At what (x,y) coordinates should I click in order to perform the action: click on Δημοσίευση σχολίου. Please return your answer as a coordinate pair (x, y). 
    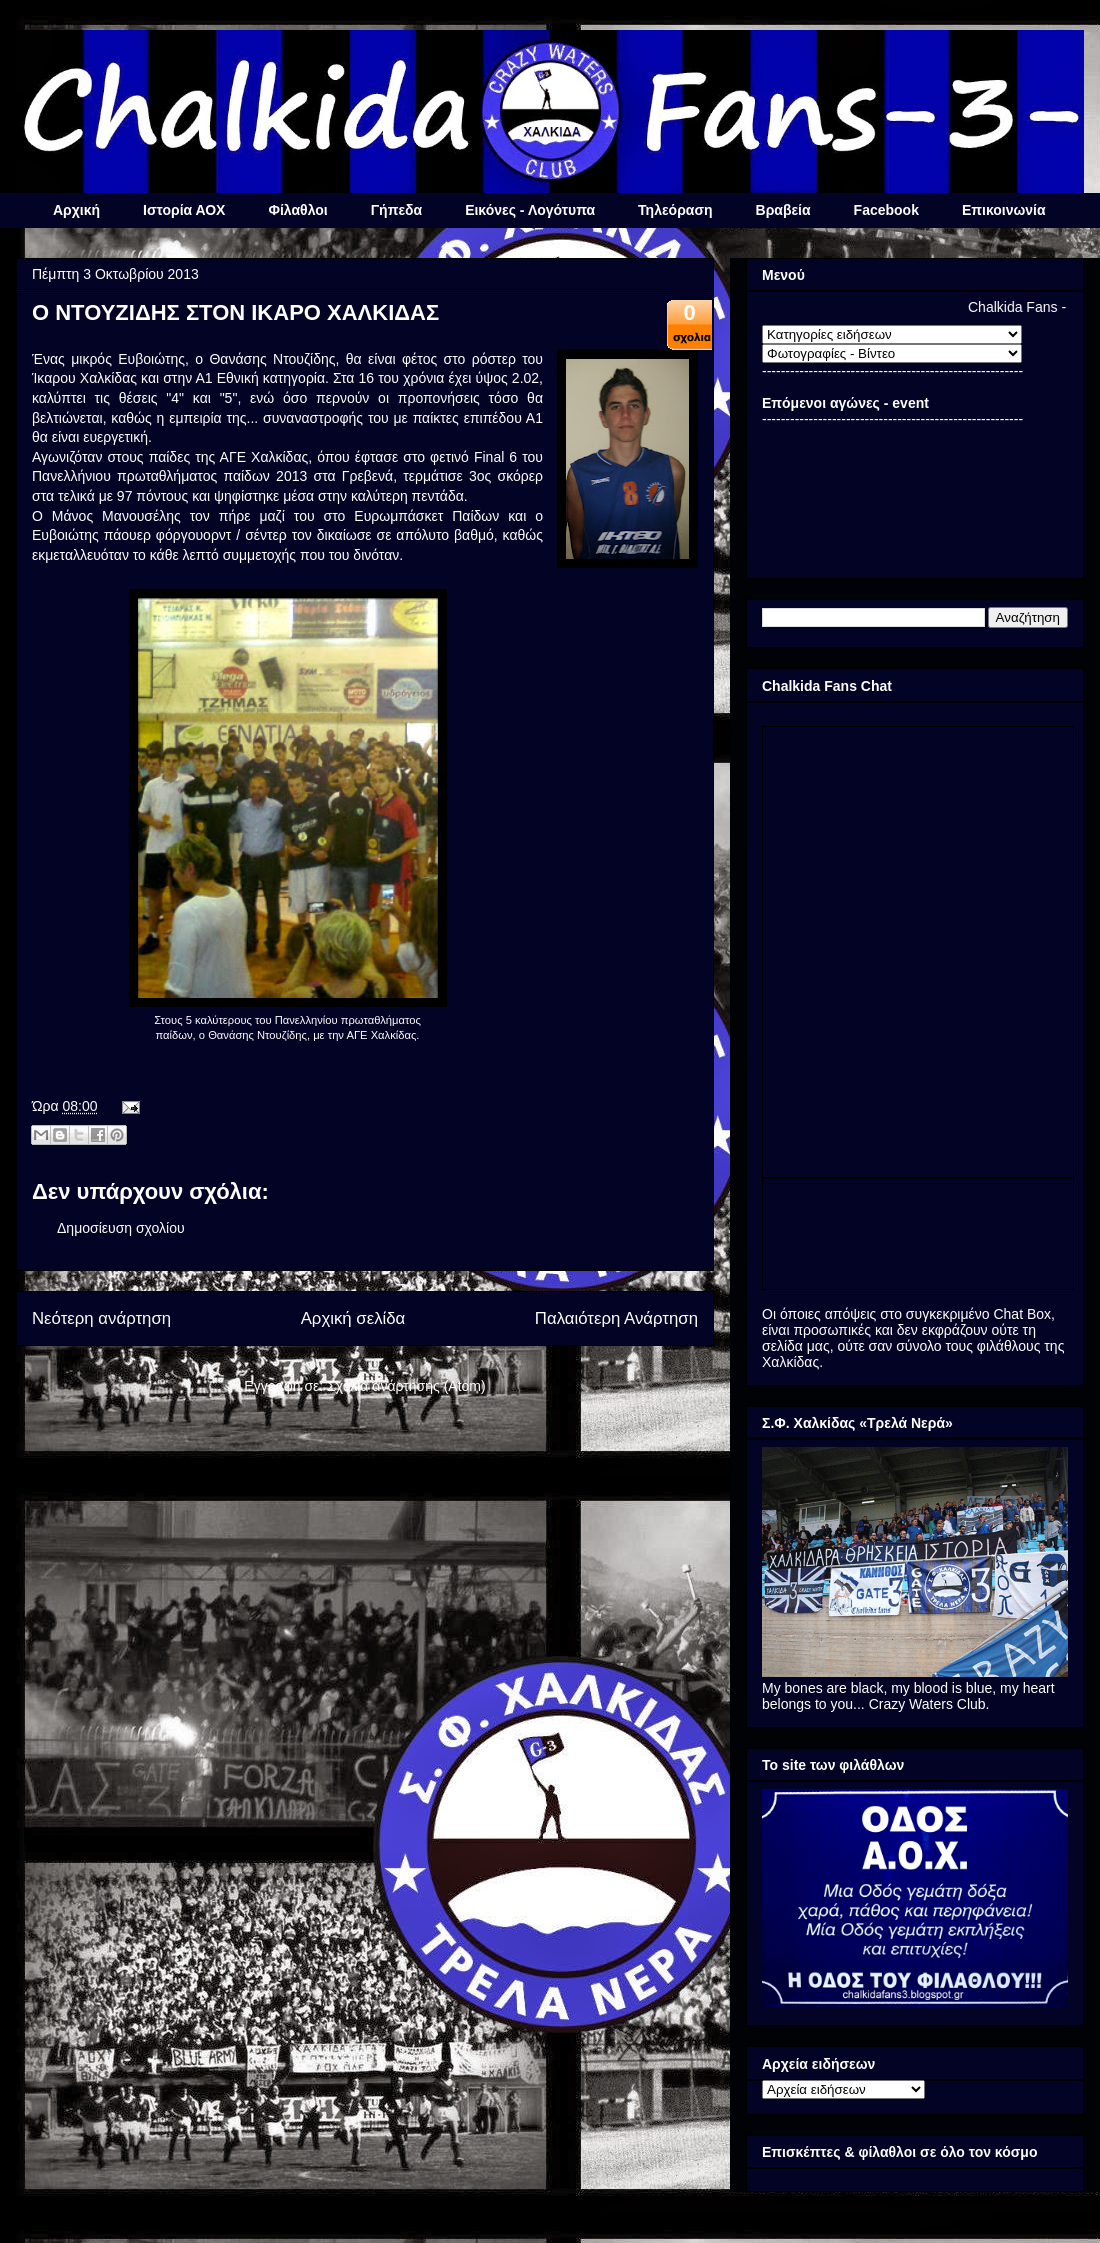
    Looking at the image, I should click on (121, 1228).